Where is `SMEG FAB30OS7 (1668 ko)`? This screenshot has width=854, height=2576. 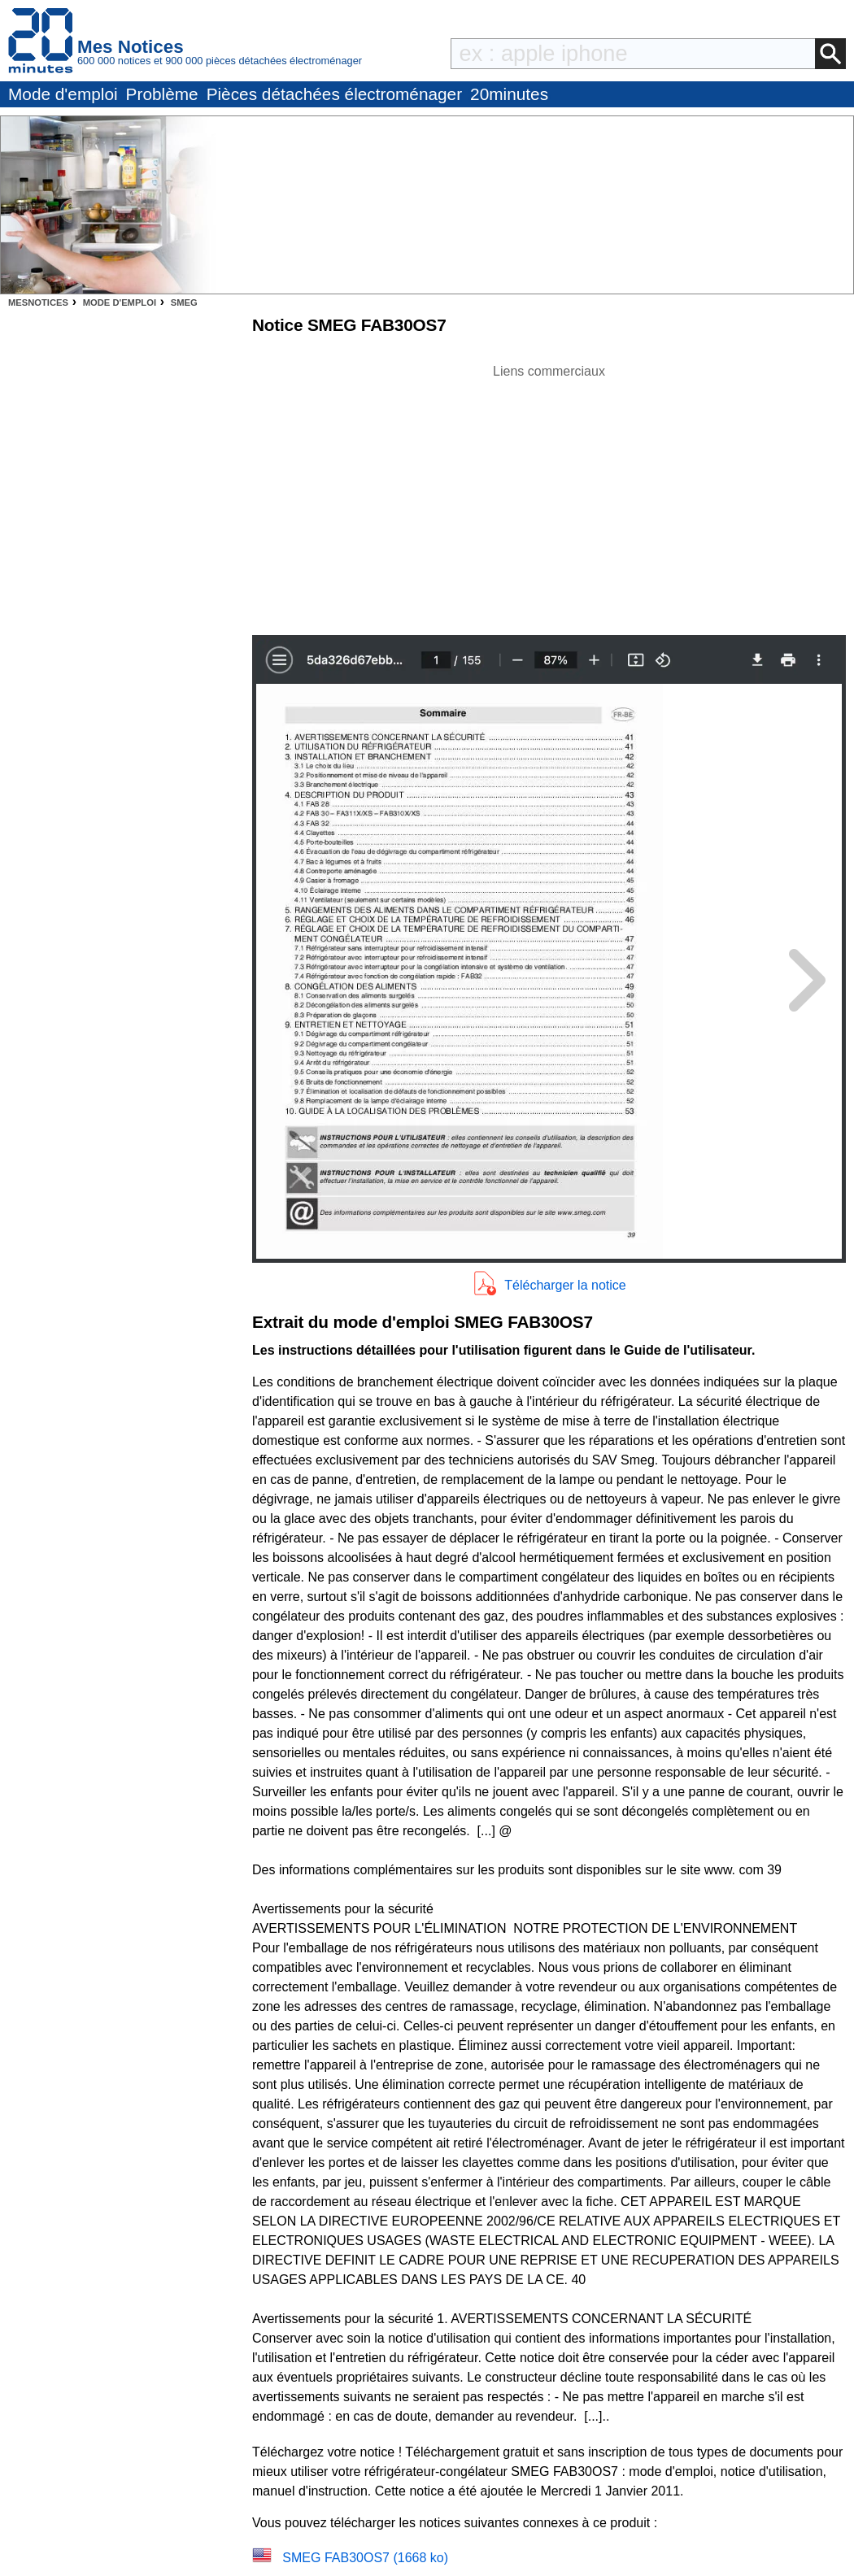
SMEG FAB30OS7 (1668 ko) is located at coordinates (365, 2558).